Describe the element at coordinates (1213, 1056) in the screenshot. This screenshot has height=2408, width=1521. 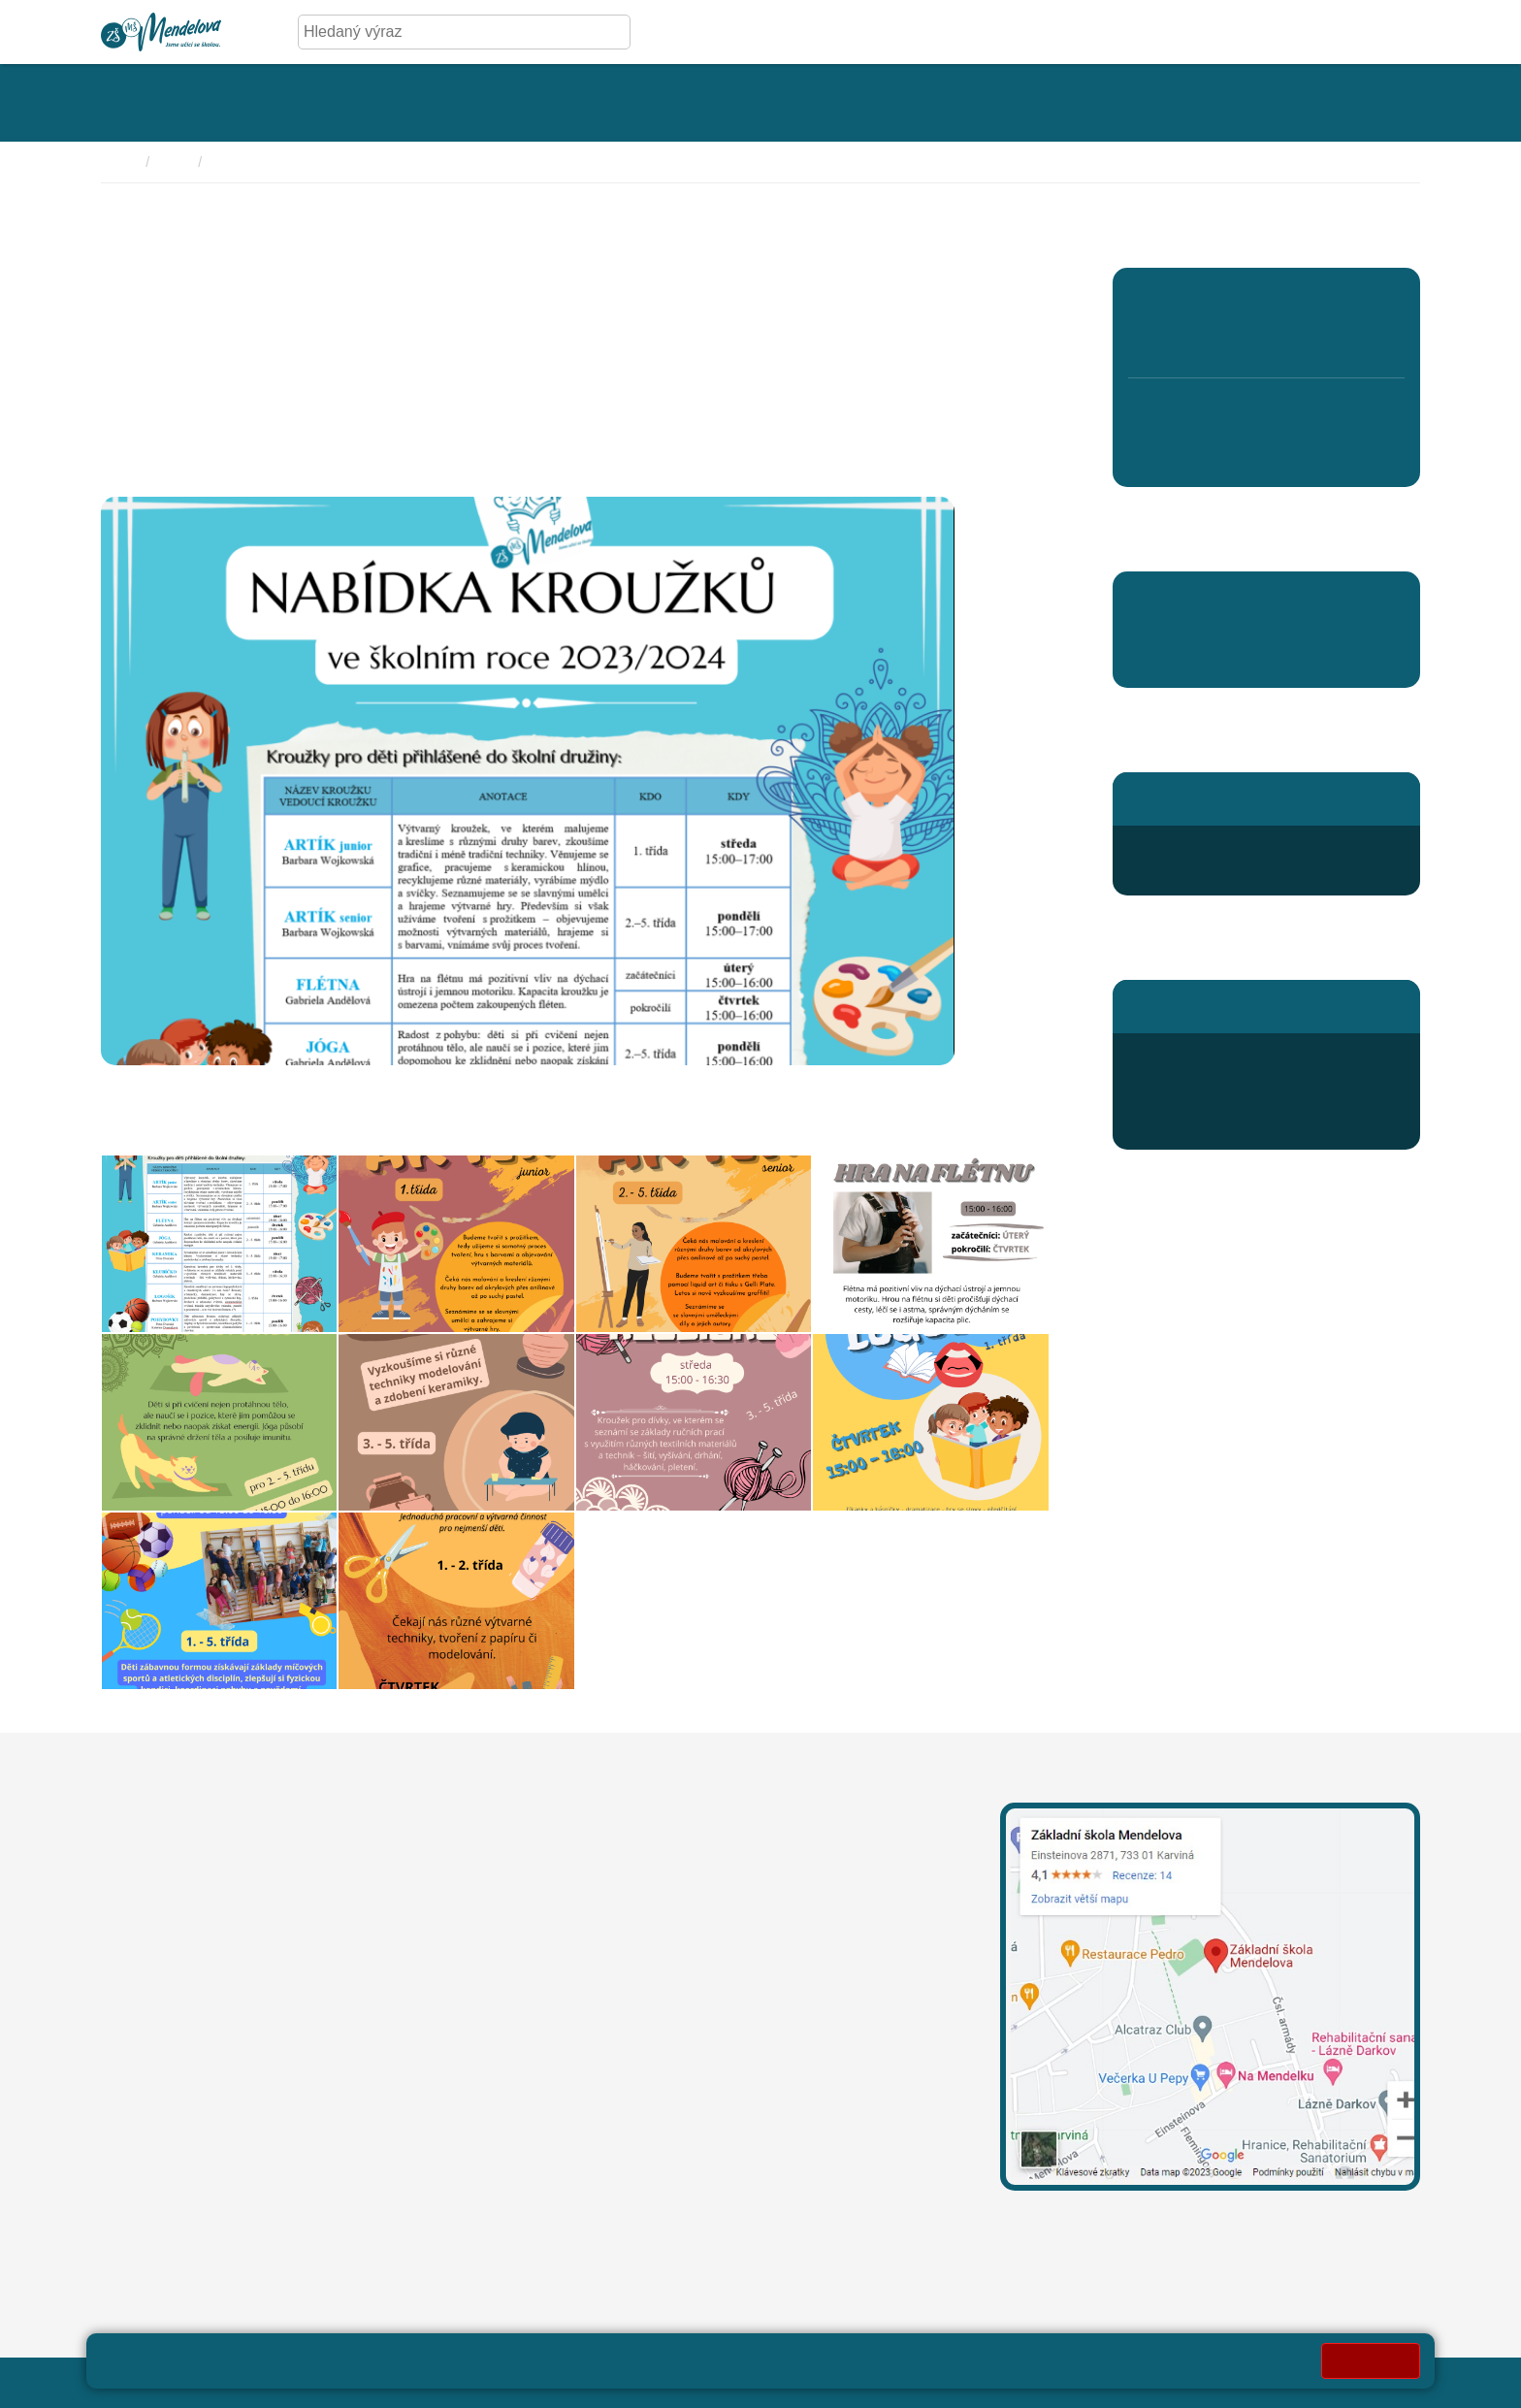
I see `+420 596 345 689` at that location.